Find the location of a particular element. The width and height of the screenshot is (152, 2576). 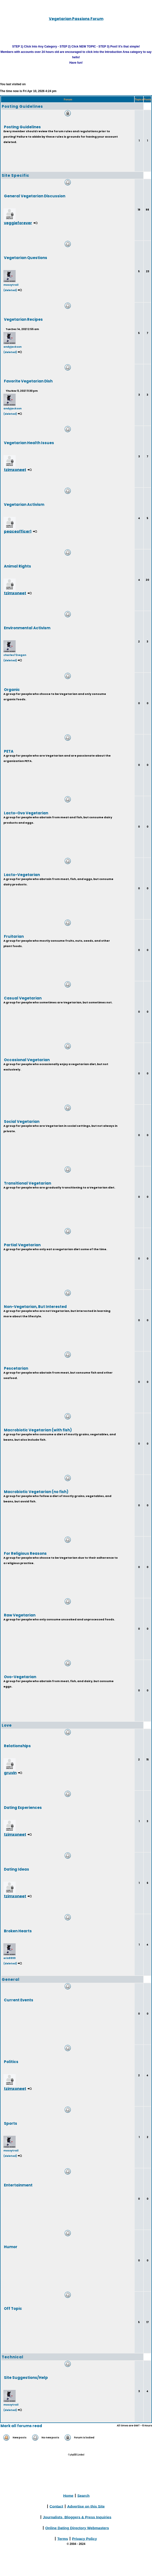

General Vegetarian Discussion is located at coordinates (34, 195).